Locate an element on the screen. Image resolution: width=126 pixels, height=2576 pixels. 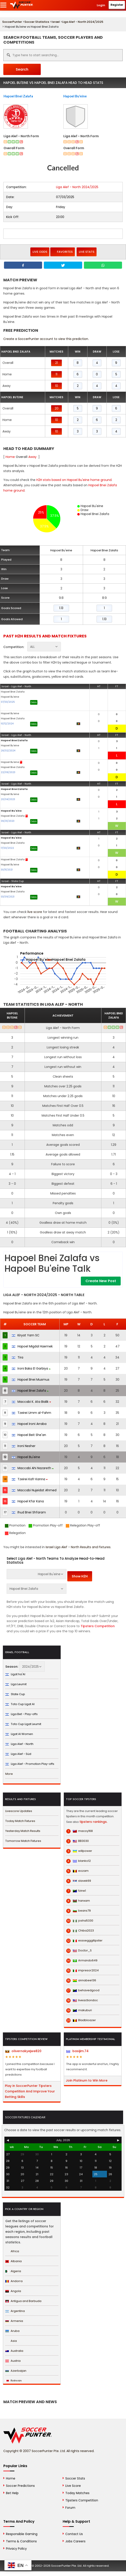
Tzeirei Umm al-Fahm is located at coordinates (31, 1413).